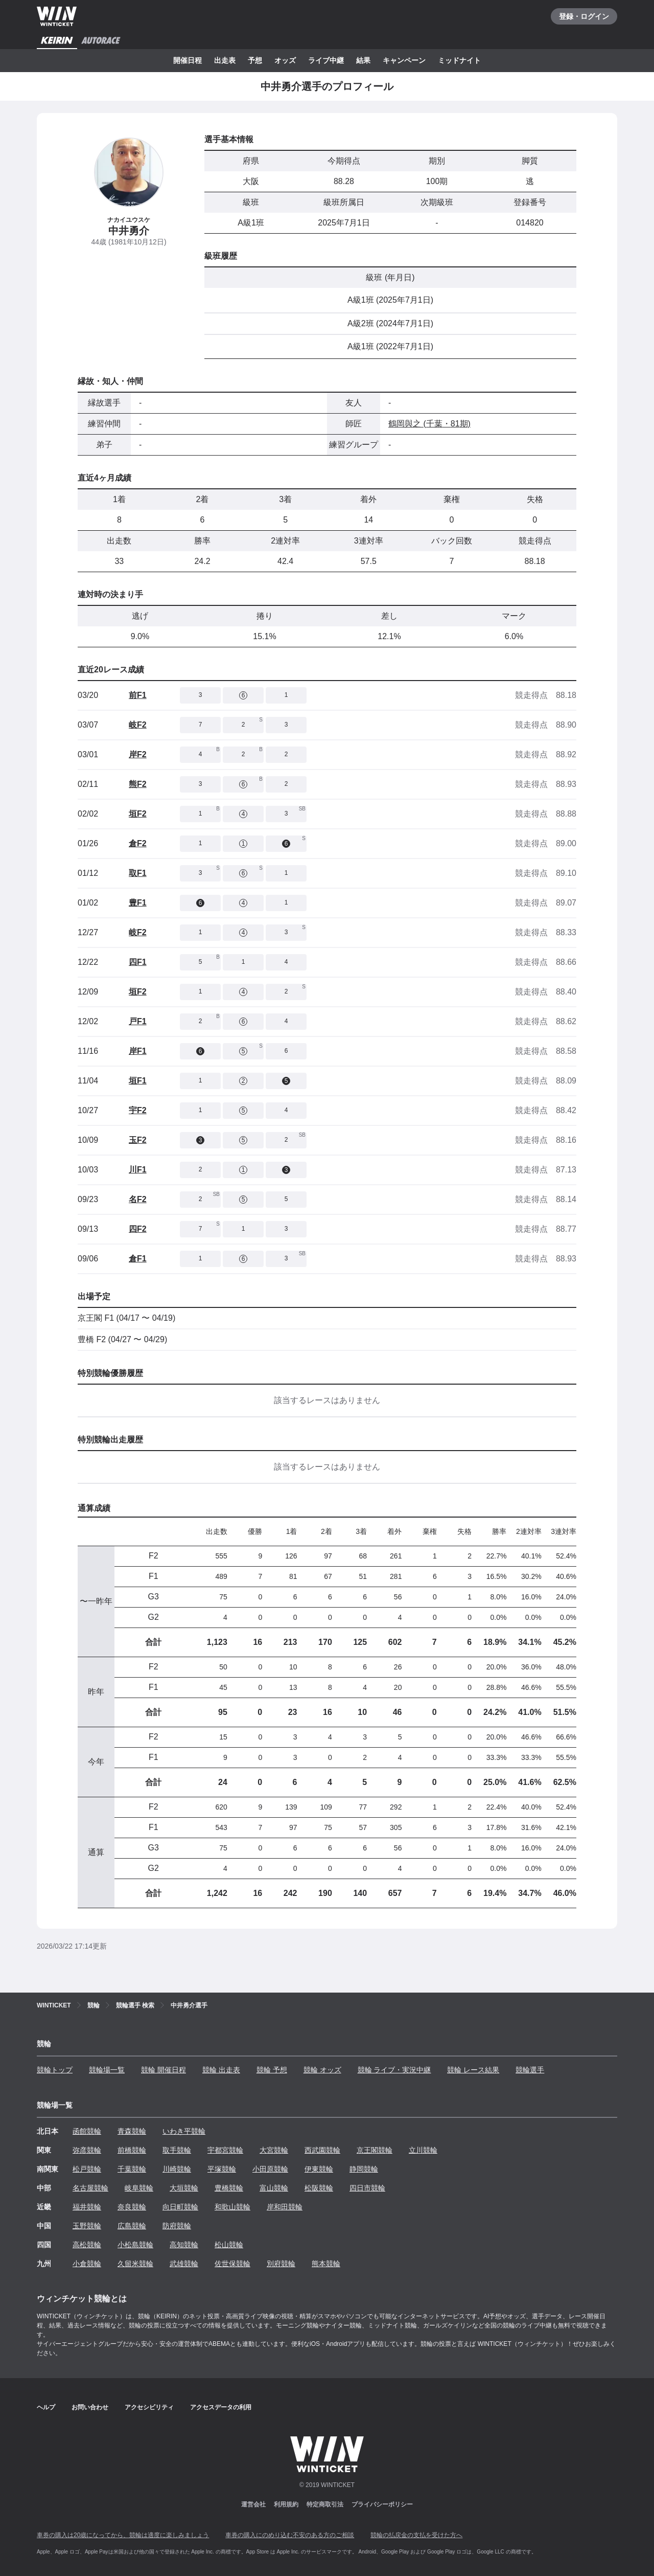 The image size is (654, 2576). I want to click on 千葉競輪, so click(132, 2169).